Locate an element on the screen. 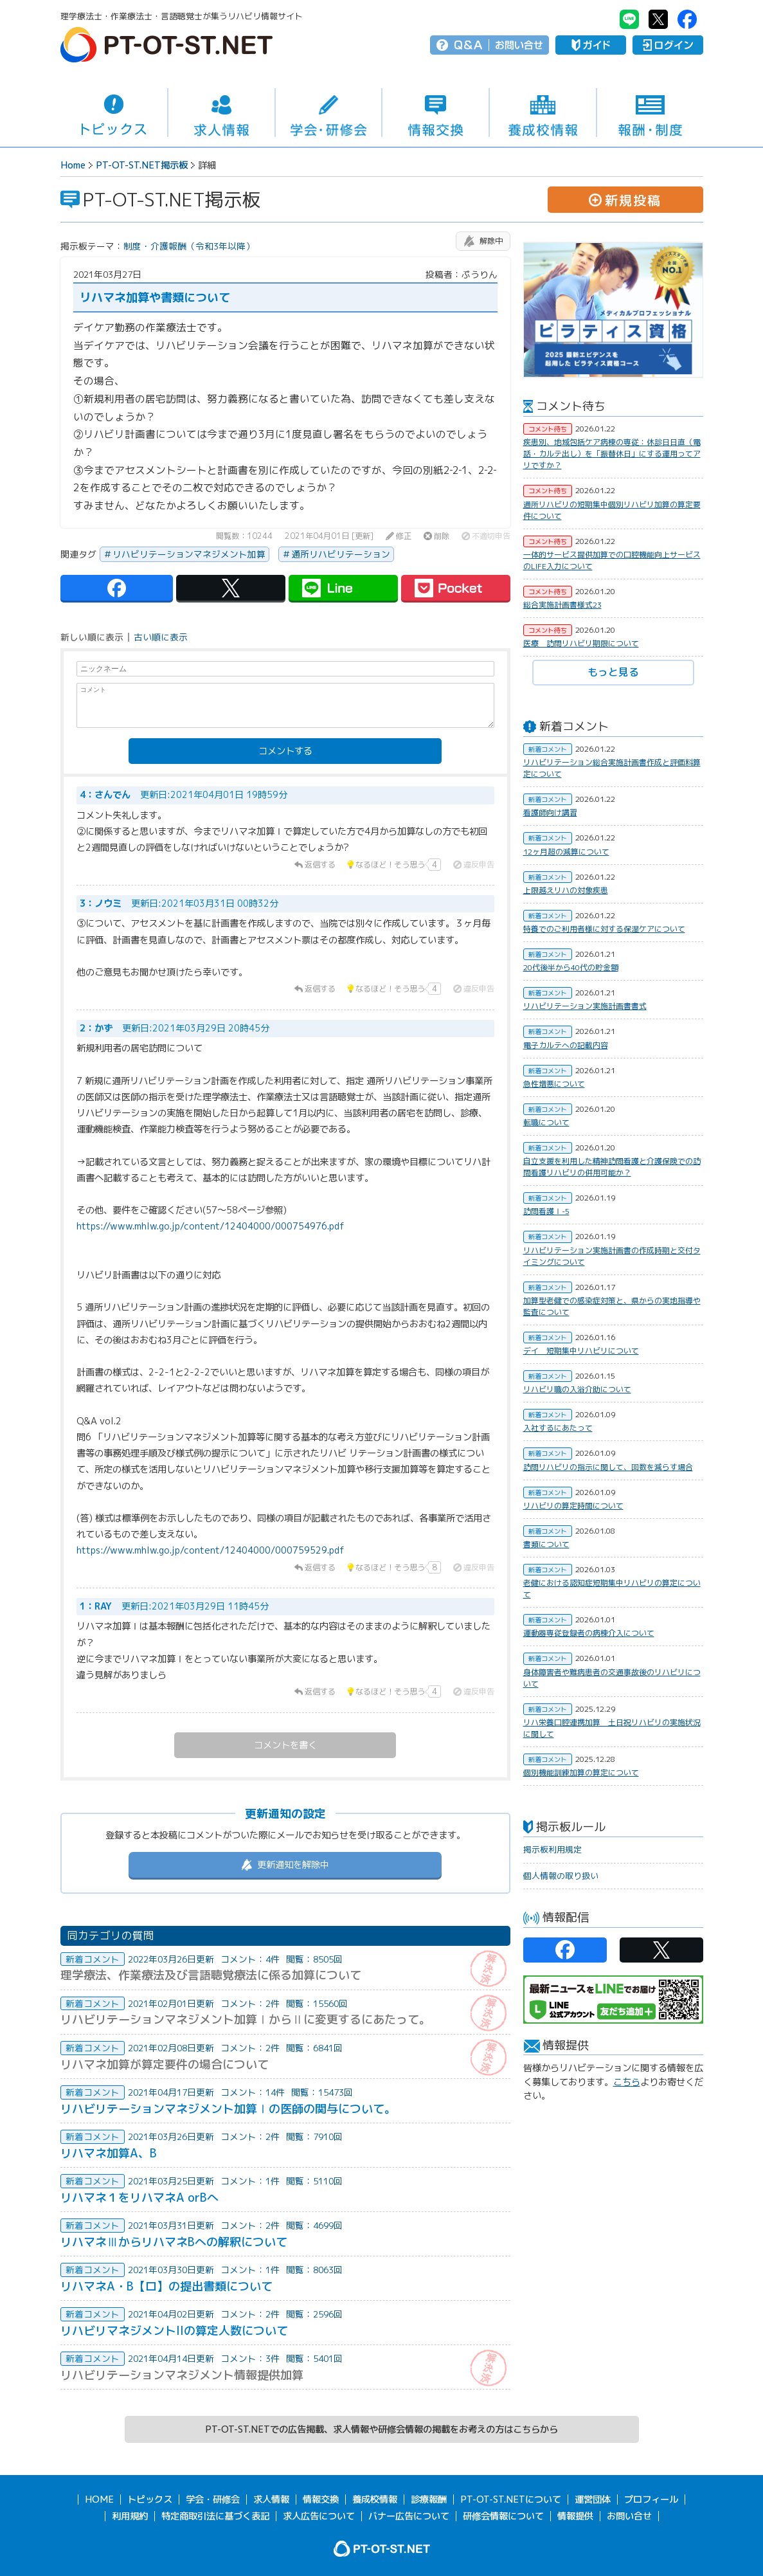  PT-OT-ST.NET：facebook is located at coordinates (687, 19).